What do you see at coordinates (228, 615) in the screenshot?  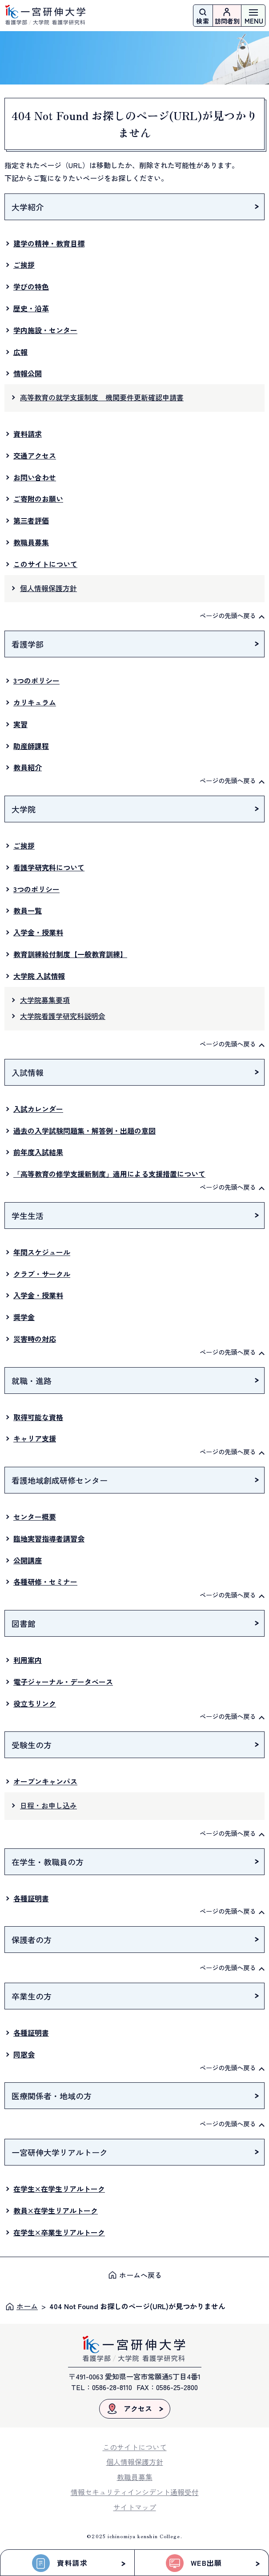 I see `ページの先頭へ戻る` at bounding box center [228, 615].